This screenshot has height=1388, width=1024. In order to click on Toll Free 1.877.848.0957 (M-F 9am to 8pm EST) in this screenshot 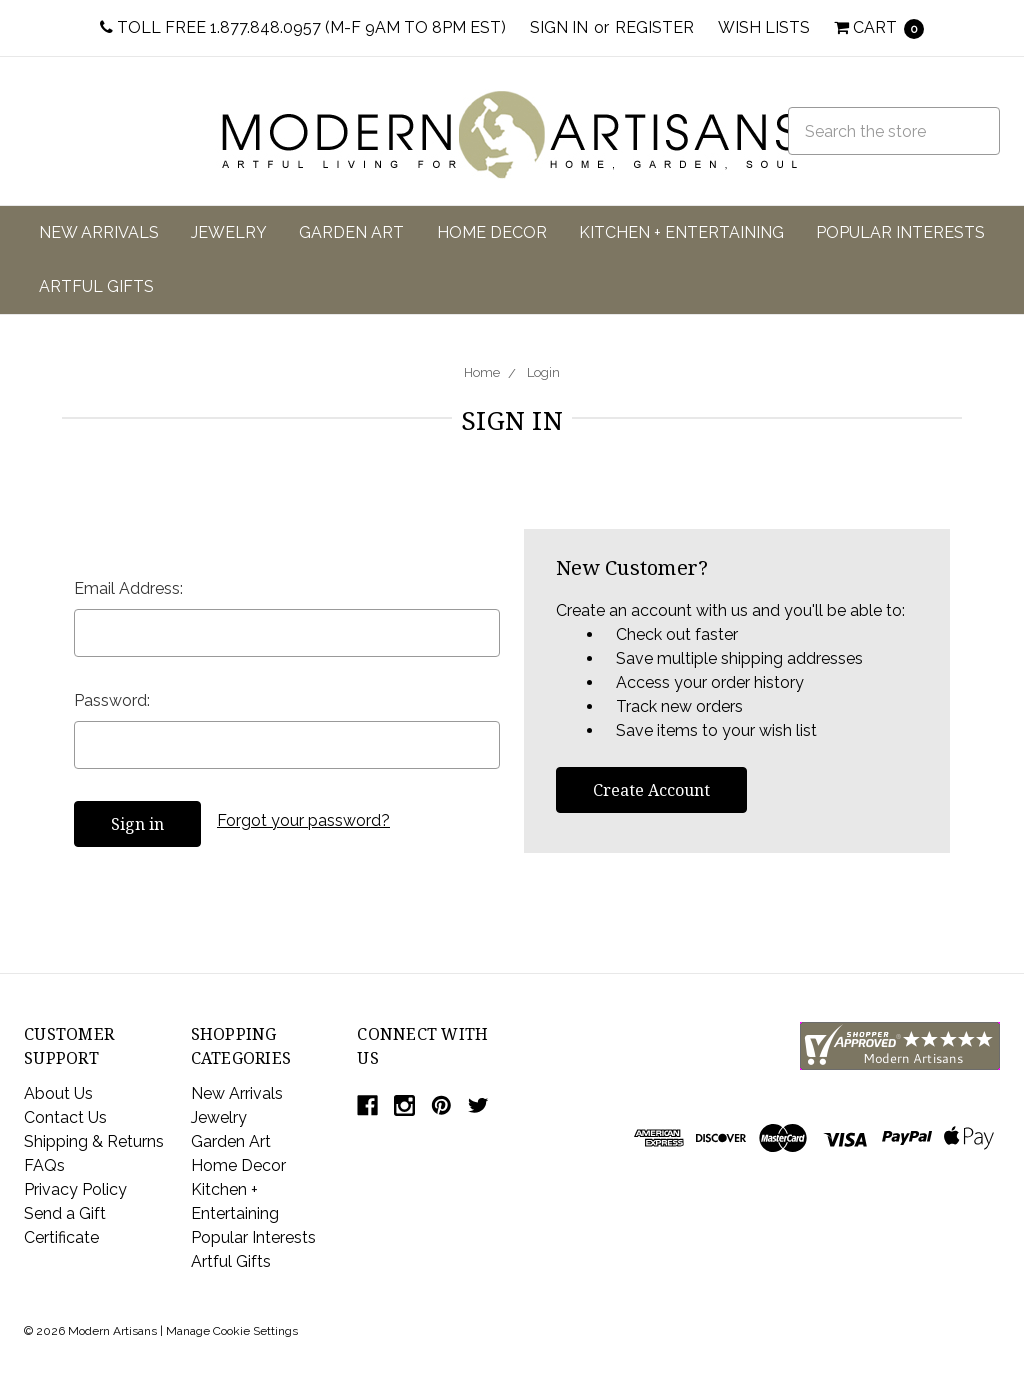, I will do `click(303, 27)`.